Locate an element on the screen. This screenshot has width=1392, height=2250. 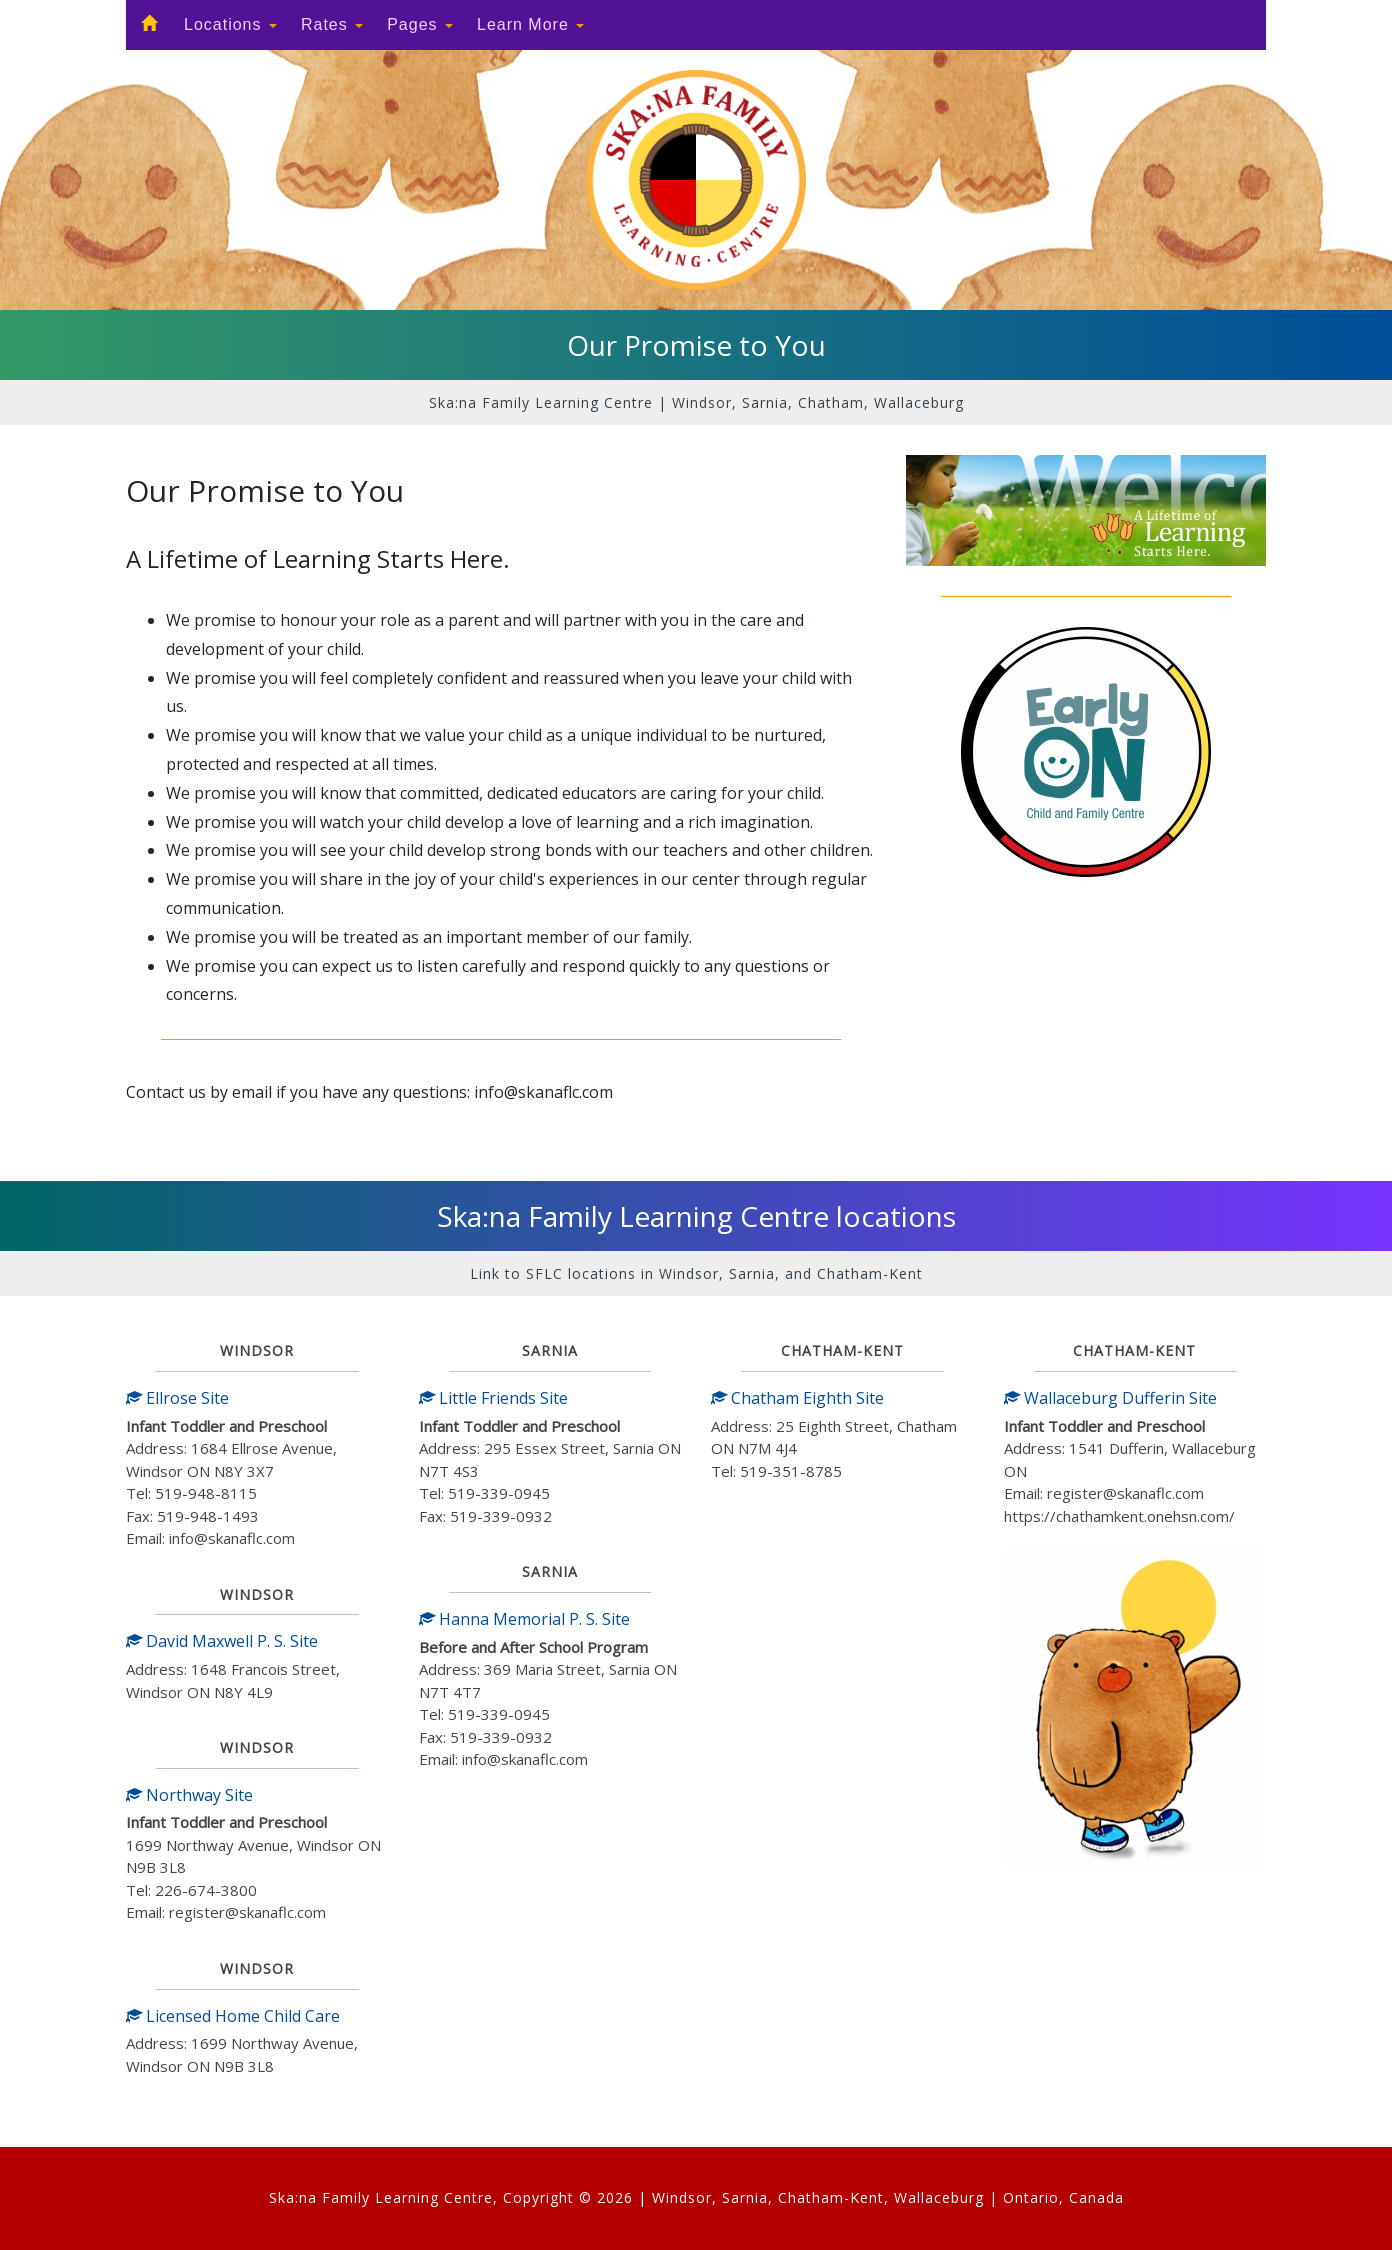
Little Friends Site is located at coordinates (493, 1398).